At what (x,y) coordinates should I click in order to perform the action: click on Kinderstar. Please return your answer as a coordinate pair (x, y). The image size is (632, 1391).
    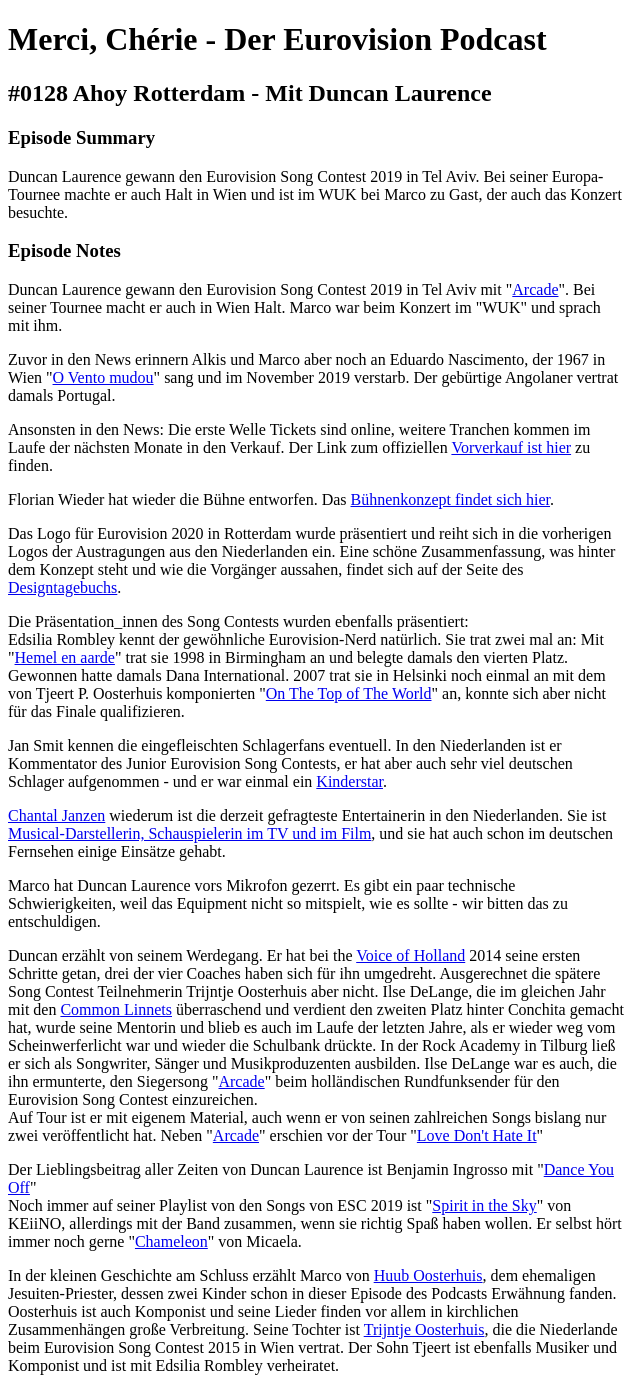
    Looking at the image, I should click on (349, 781).